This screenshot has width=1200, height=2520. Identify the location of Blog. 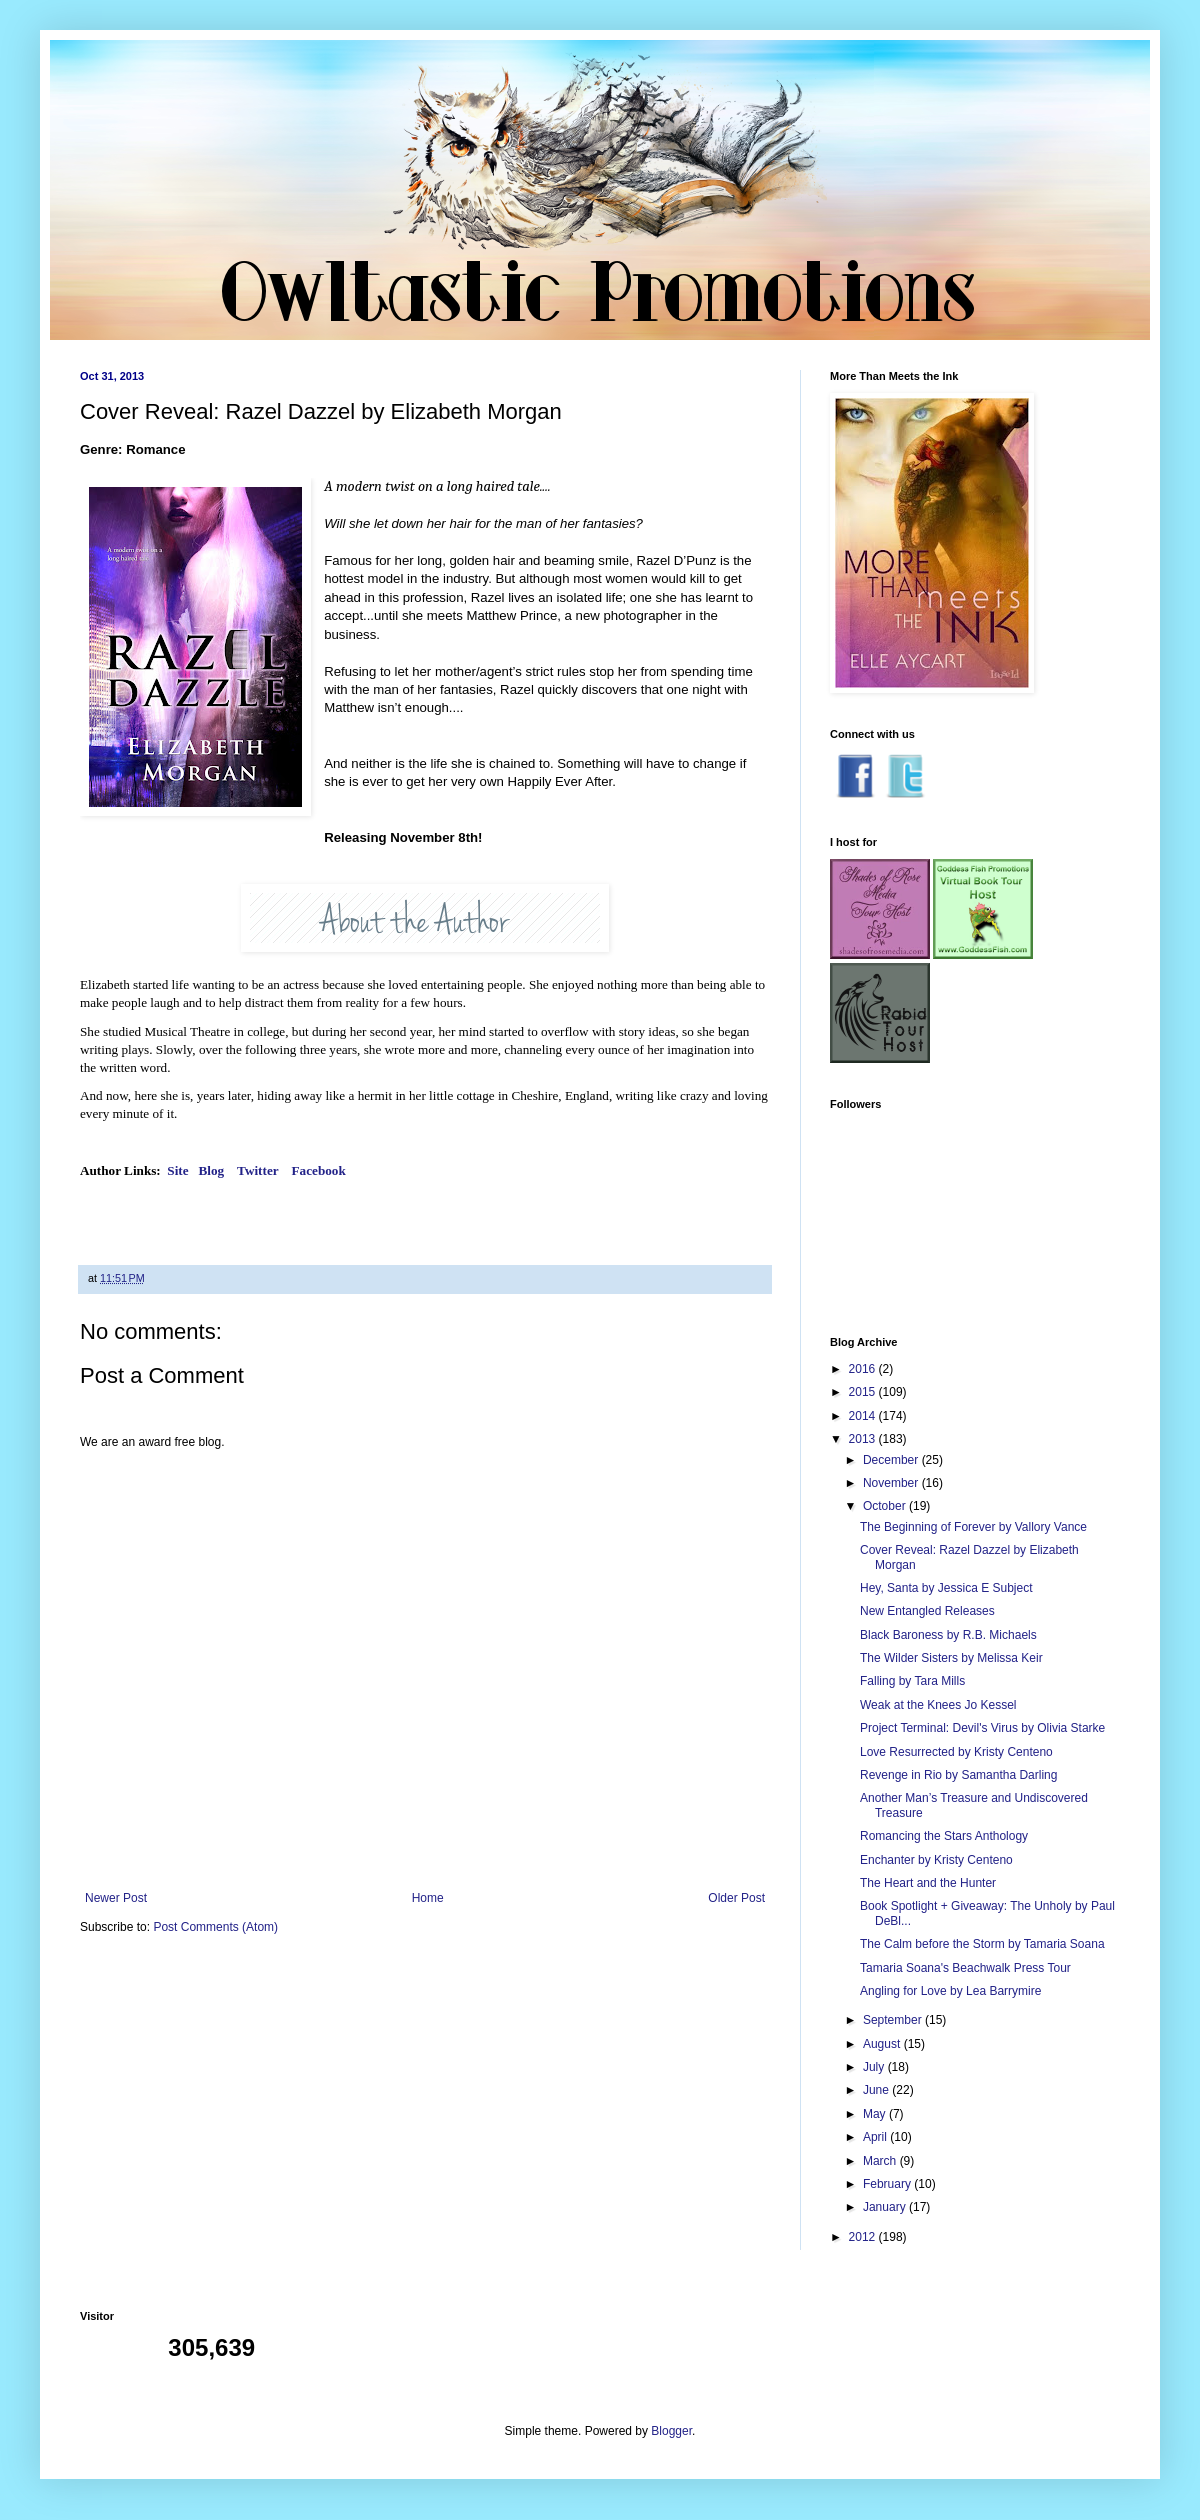
(212, 1170).